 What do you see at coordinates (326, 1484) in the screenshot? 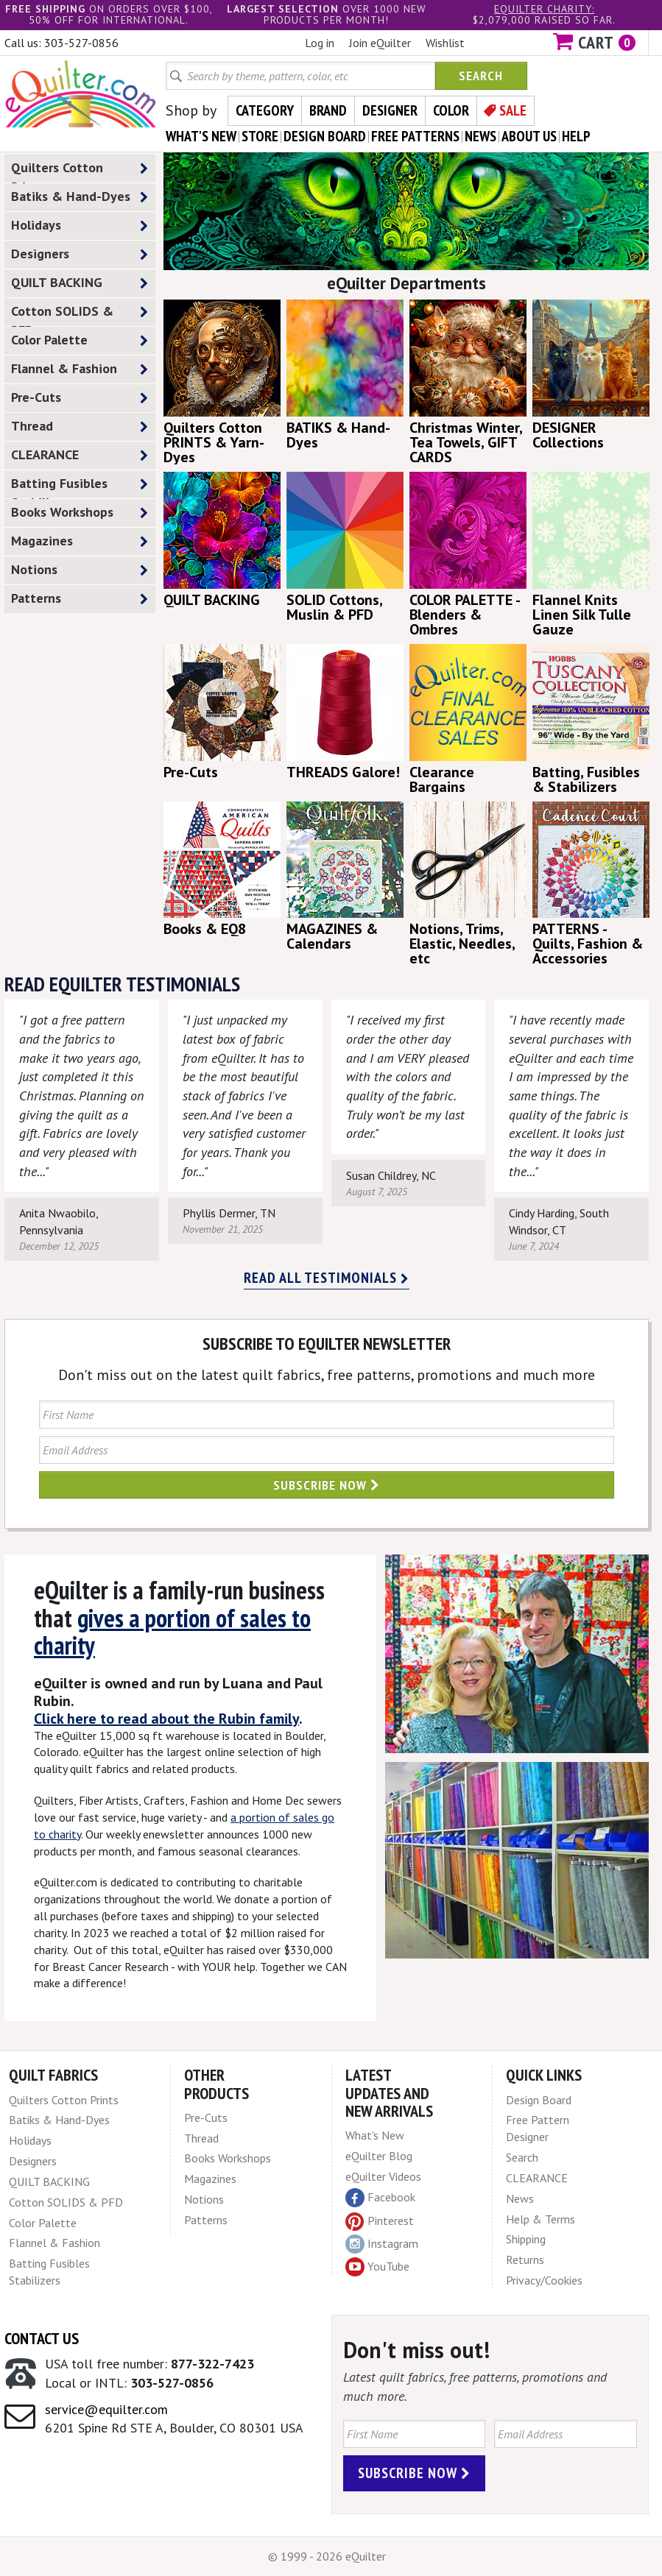
I see `Subscribe Now` at bounding box center [326, 1484].